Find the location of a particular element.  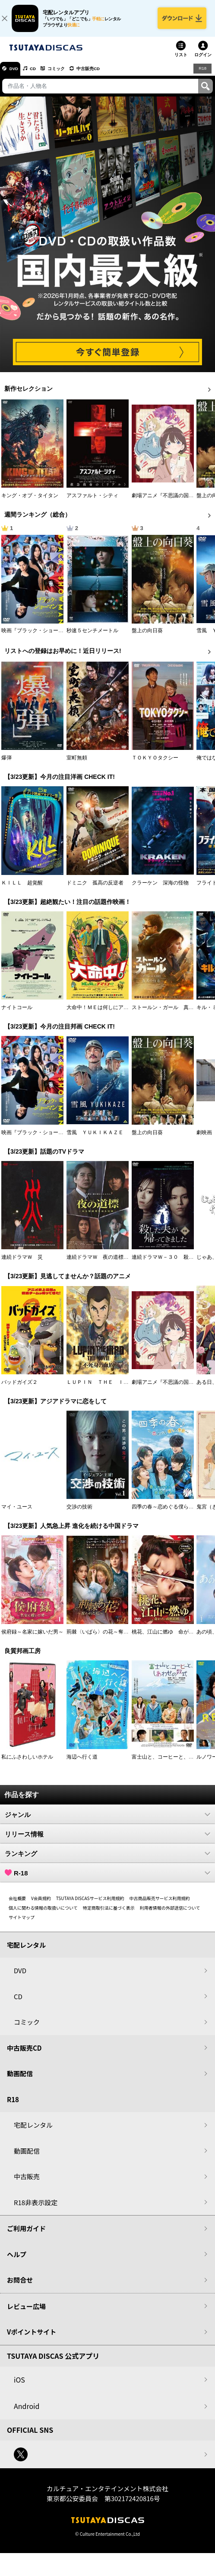

会社概要 is located at coordinates (17, 1904).